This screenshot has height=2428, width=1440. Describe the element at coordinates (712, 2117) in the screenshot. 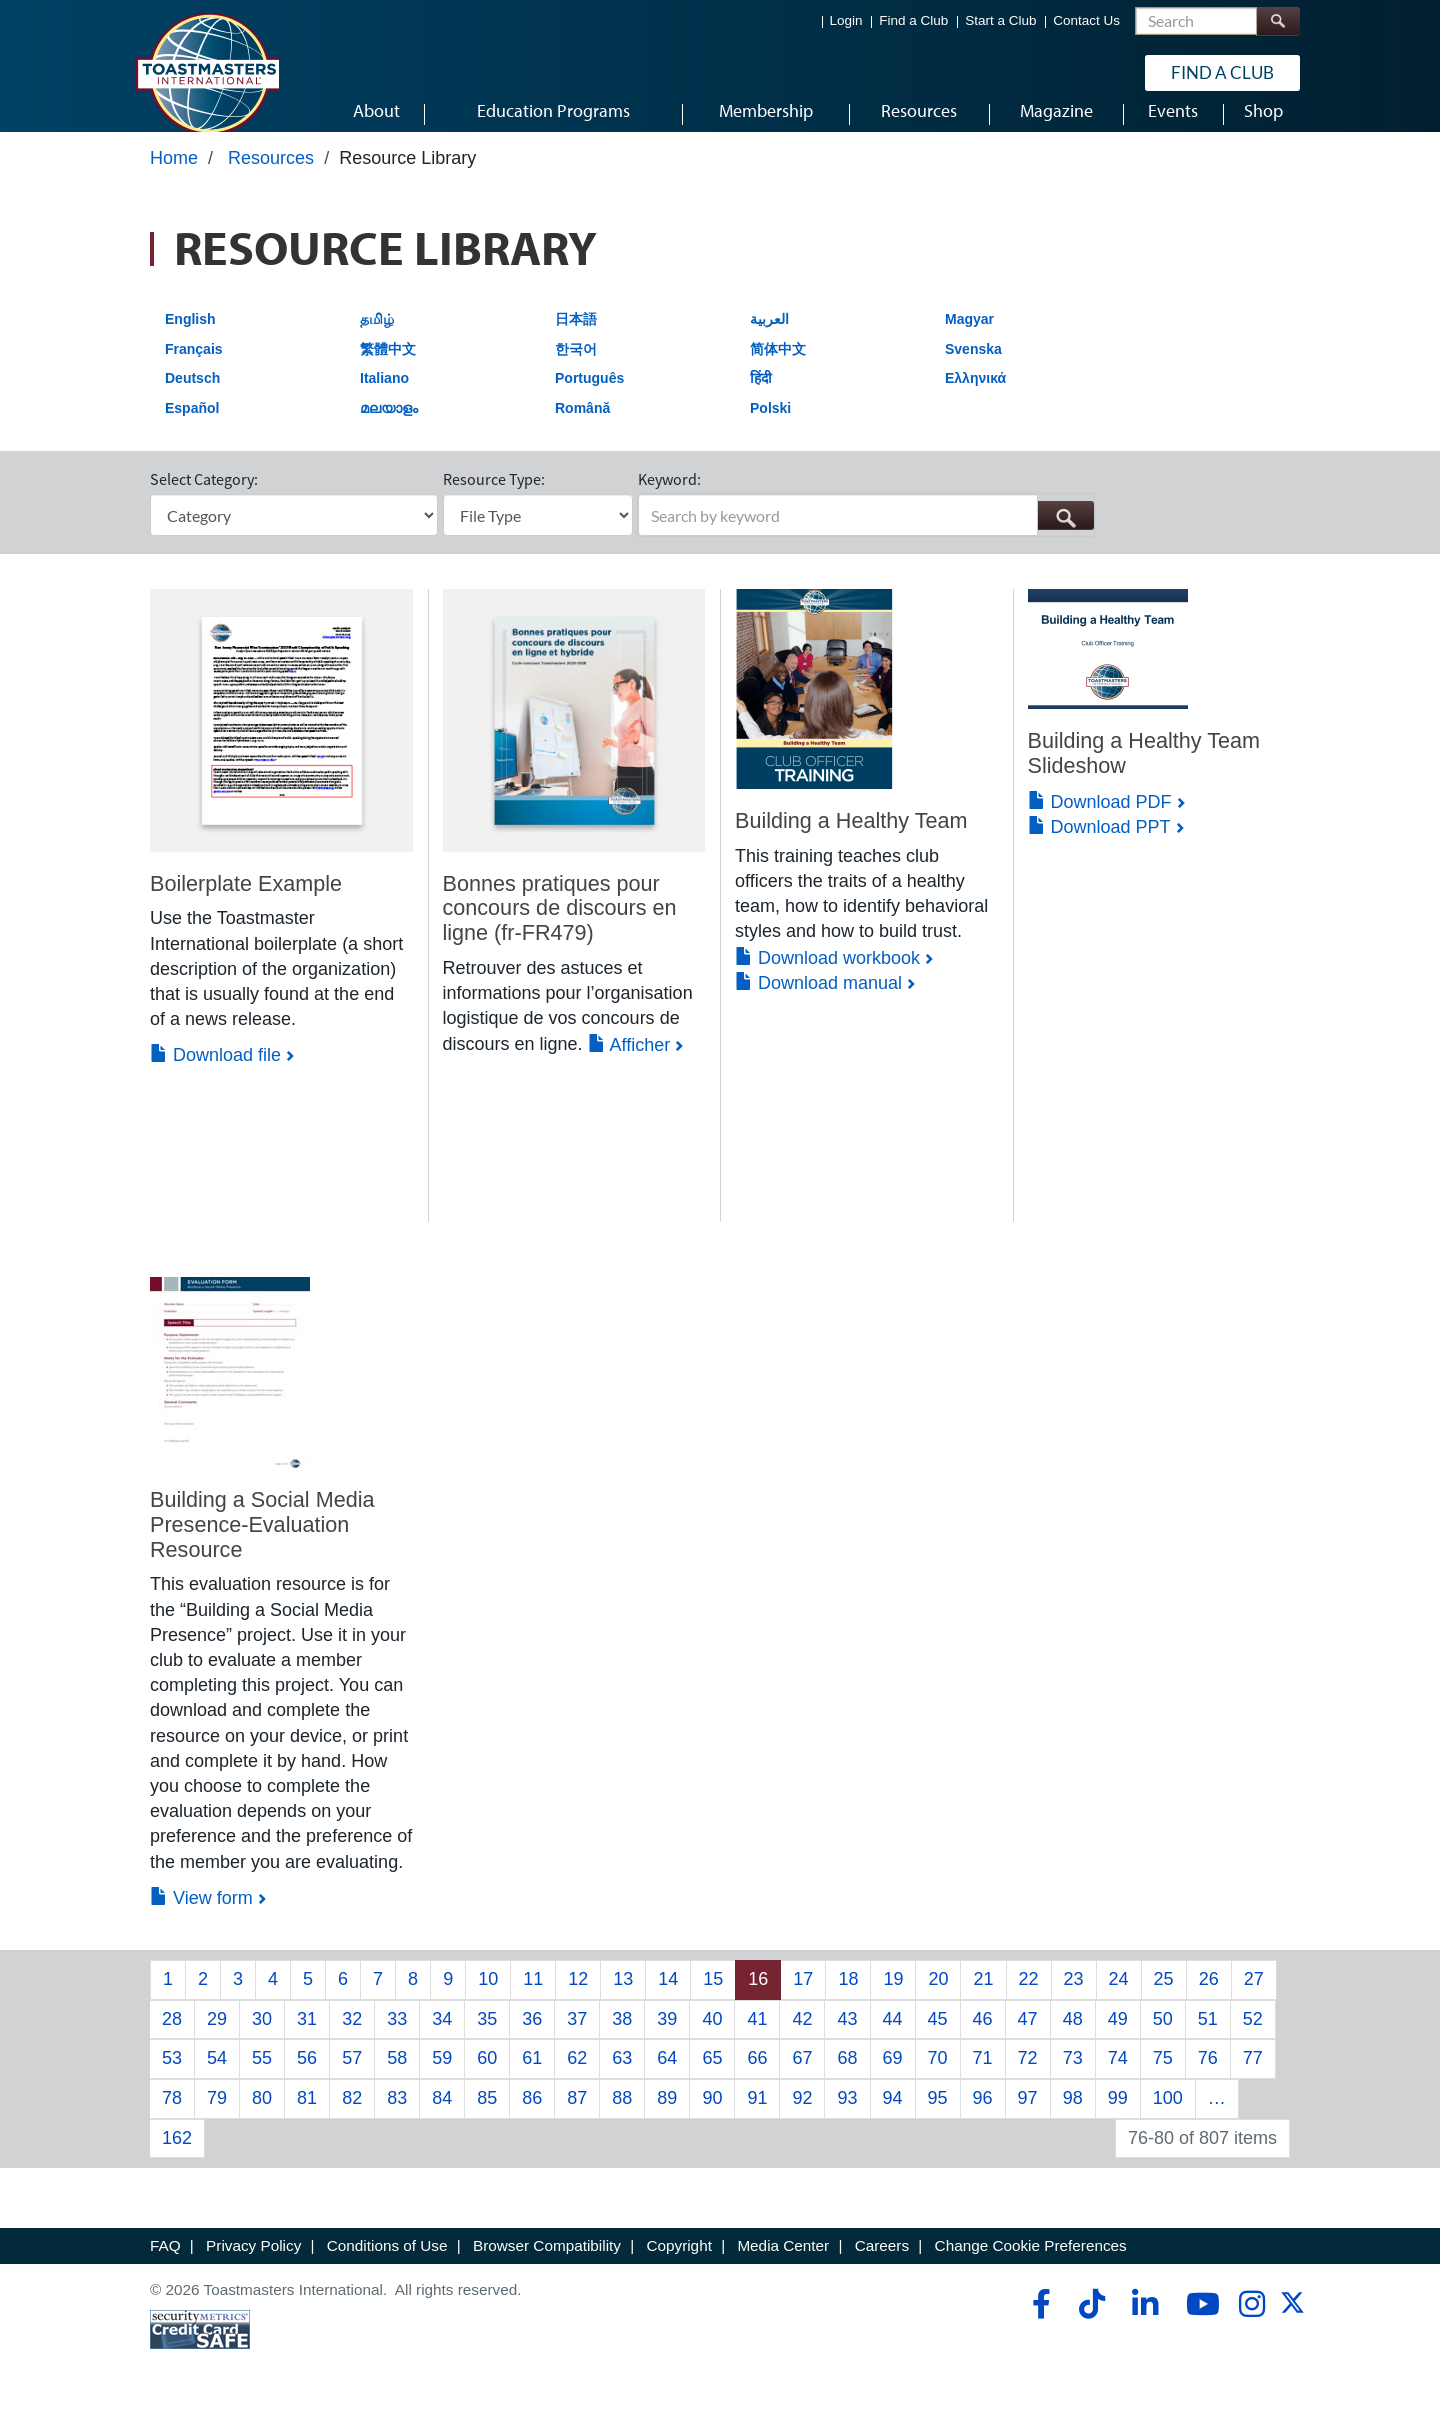

I see `90` at that location.